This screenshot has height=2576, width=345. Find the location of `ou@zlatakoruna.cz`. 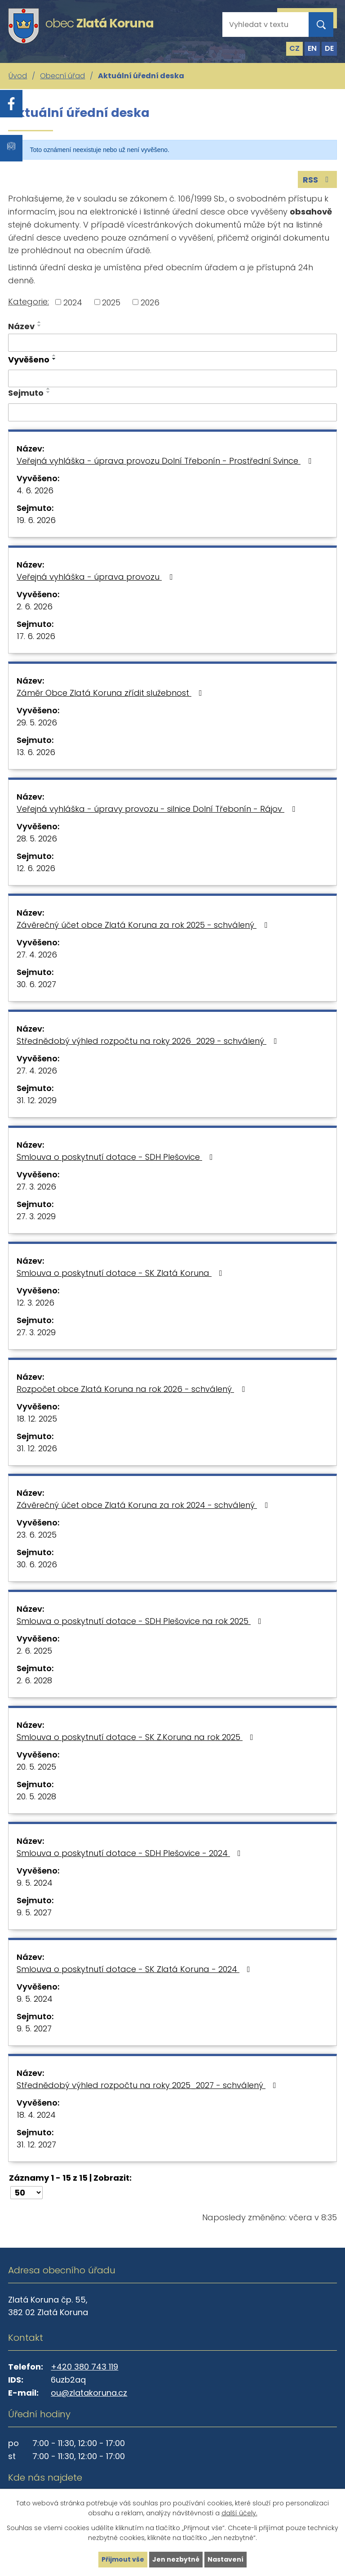

ou@zlatakoruna.cz is located at coordinates (89, 2392).